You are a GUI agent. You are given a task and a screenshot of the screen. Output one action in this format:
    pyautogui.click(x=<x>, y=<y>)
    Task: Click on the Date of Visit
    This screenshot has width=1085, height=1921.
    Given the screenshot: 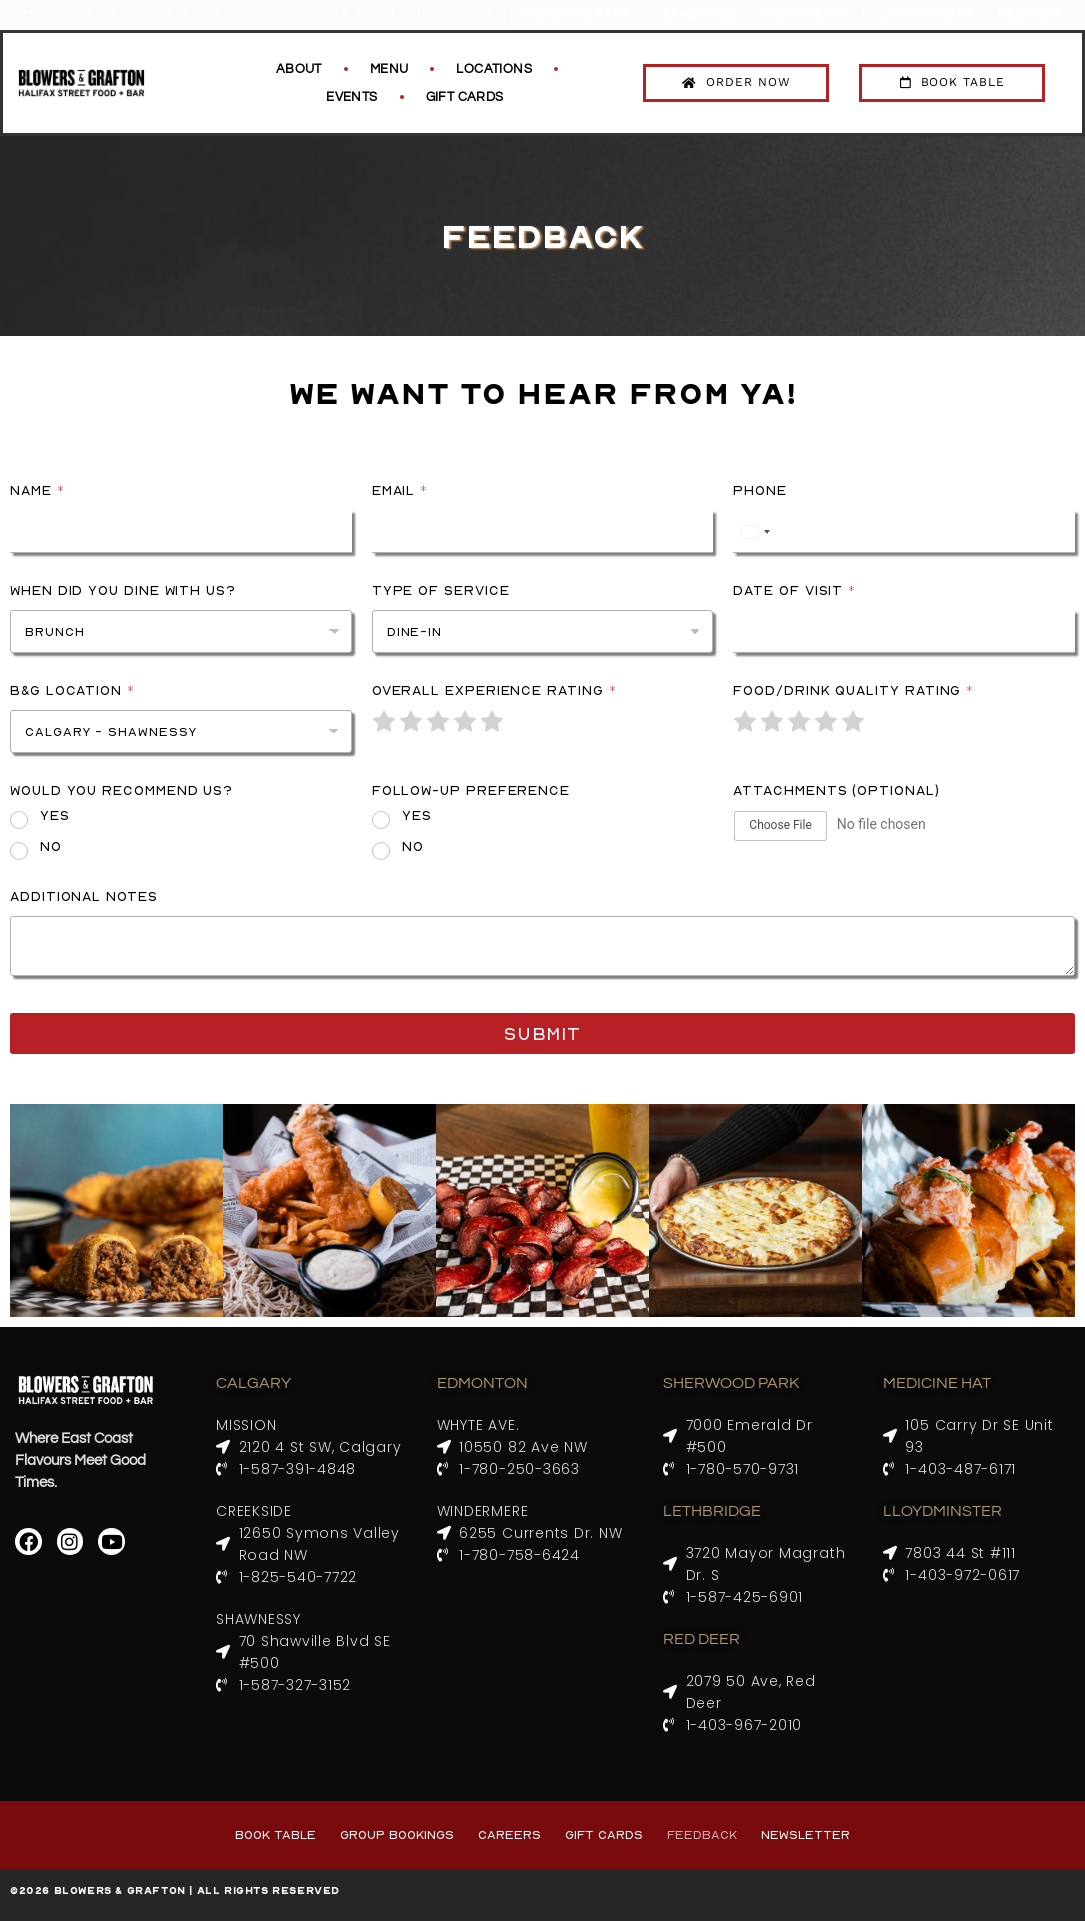 What is the action you would take?
    pyautogui.click(x=794, y=590)
    